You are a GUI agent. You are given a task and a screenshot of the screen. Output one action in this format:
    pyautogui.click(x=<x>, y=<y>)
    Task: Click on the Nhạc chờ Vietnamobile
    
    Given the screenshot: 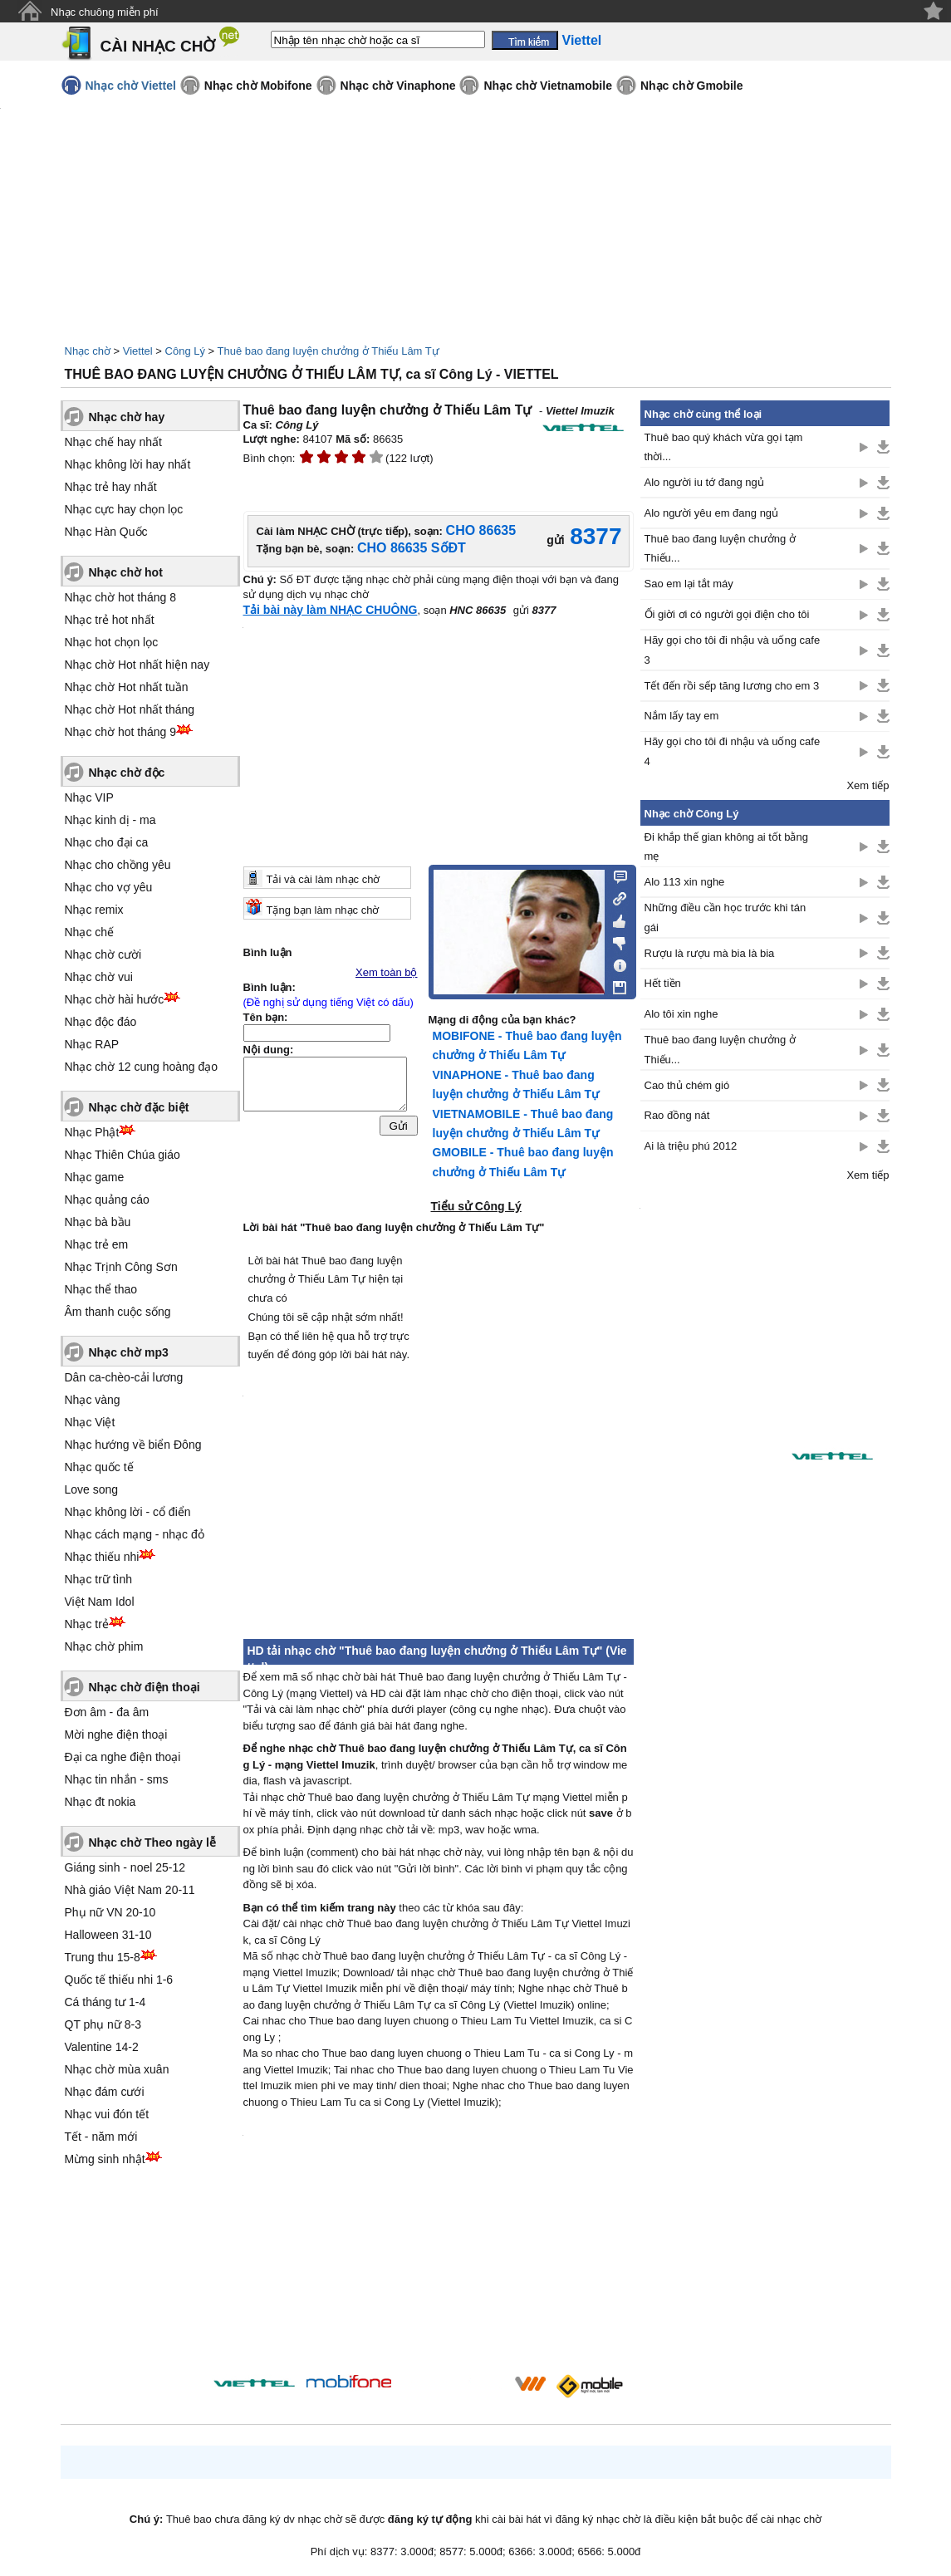 What is the action you would take?
    pyautogui.click(x=547, y=85)
    